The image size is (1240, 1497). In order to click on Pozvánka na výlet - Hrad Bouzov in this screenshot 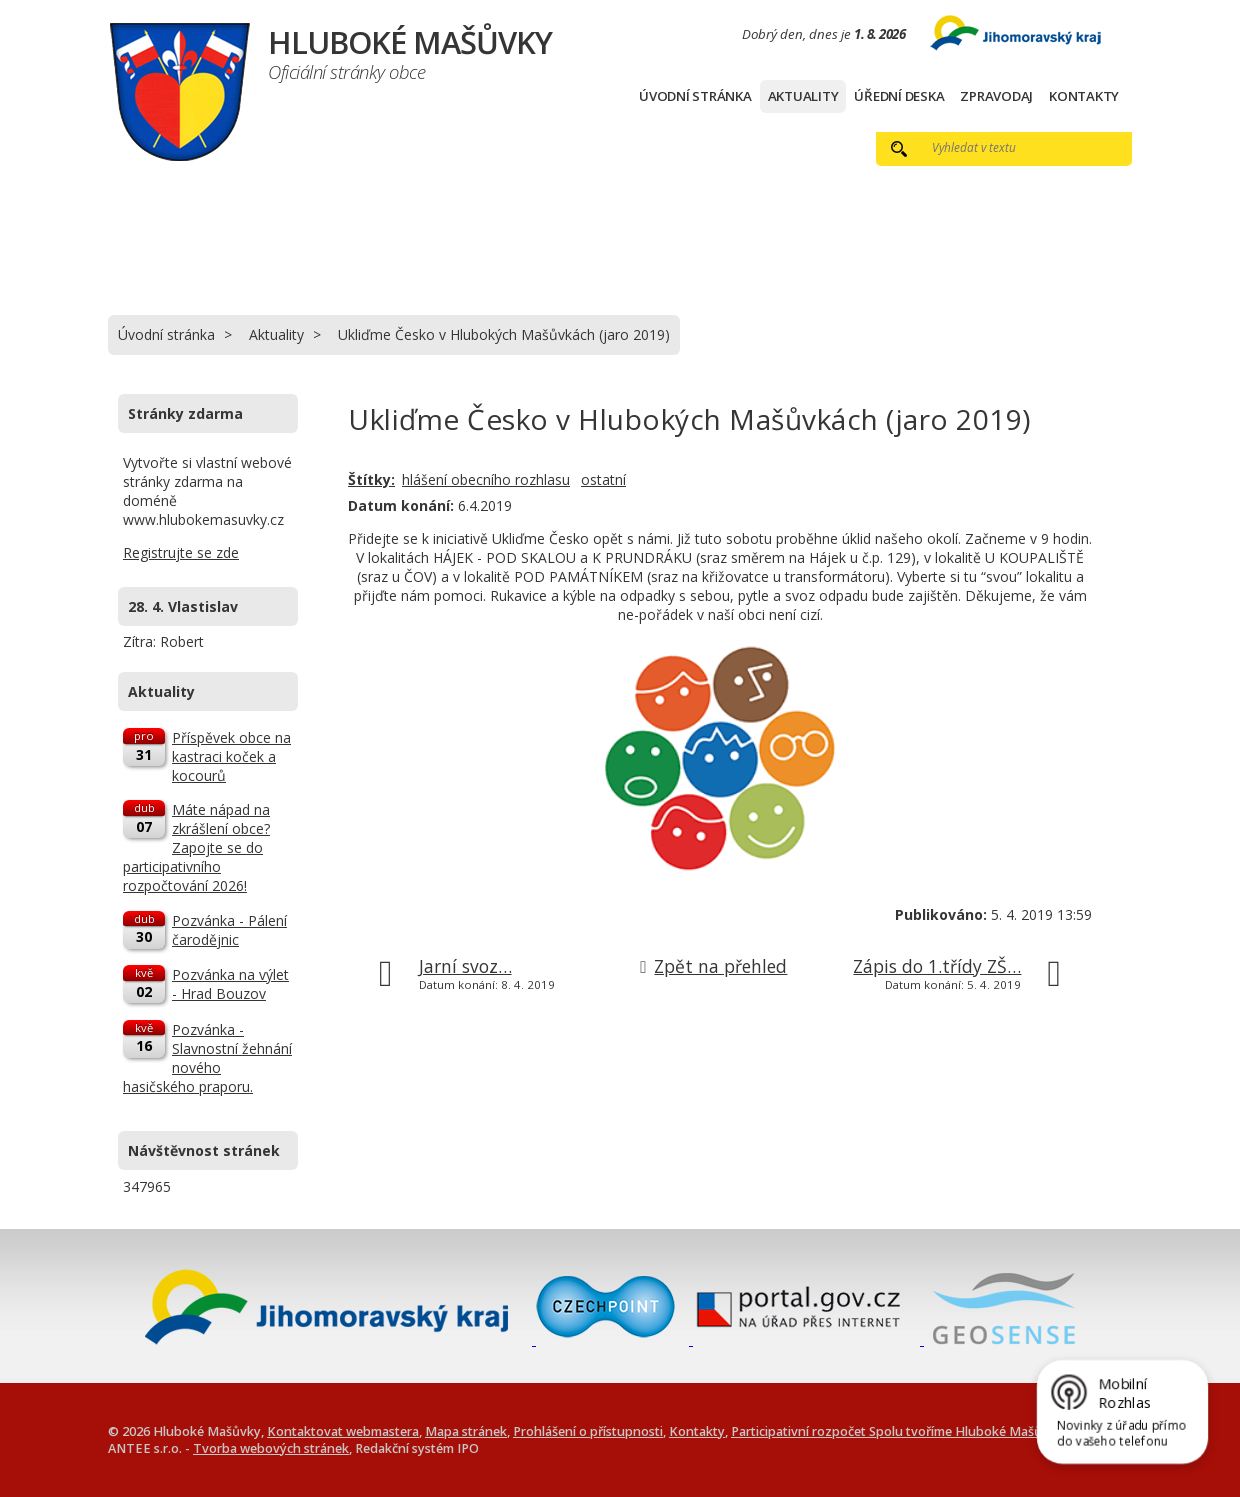, I will do `click(230, 984)`.